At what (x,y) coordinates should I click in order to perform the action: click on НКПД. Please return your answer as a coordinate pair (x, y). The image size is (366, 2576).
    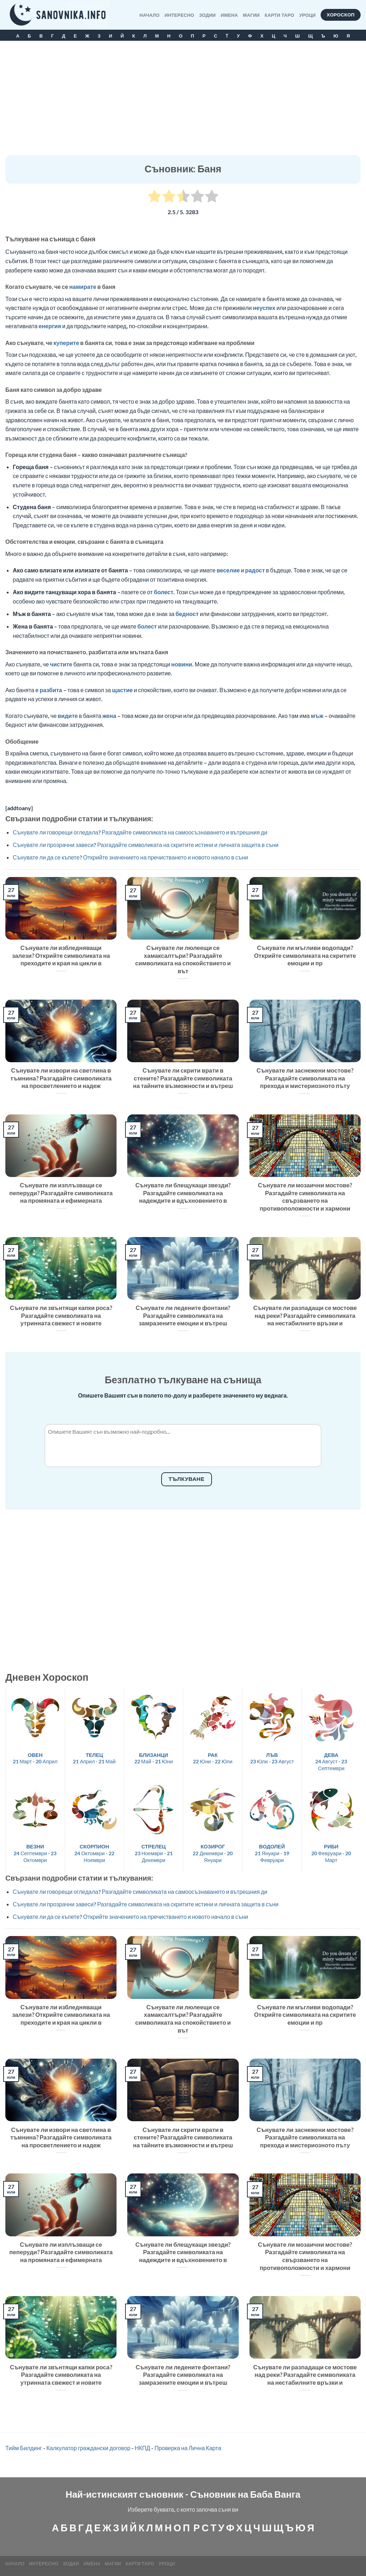
    Looking at the image, I should click on (142, 2447).